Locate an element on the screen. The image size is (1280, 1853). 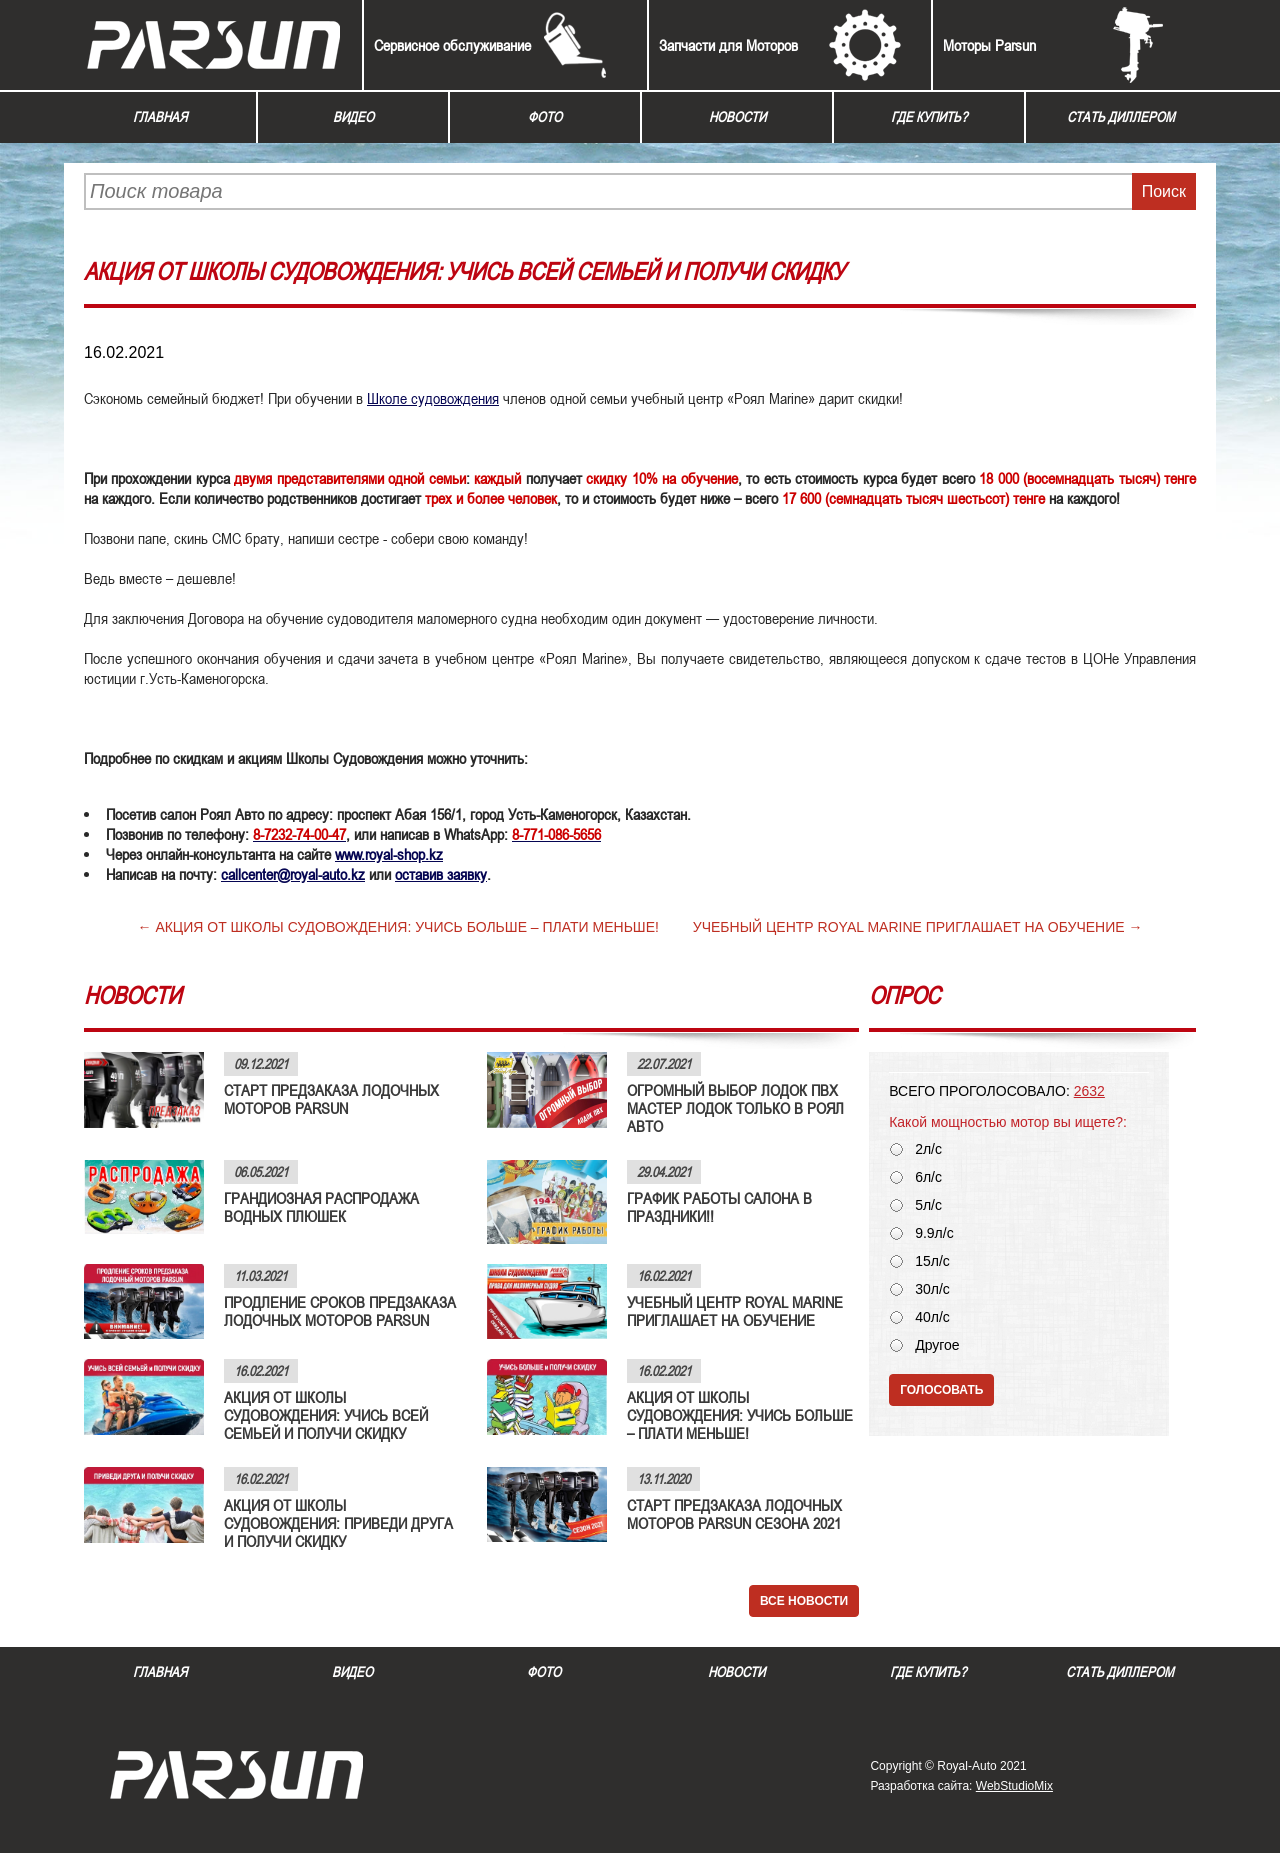
СТАРТ ПРЕДЗАКАЗА ЛОДОЧНЫХ МОТОРОВ PARSUN is located at coordinates (331, 1099).